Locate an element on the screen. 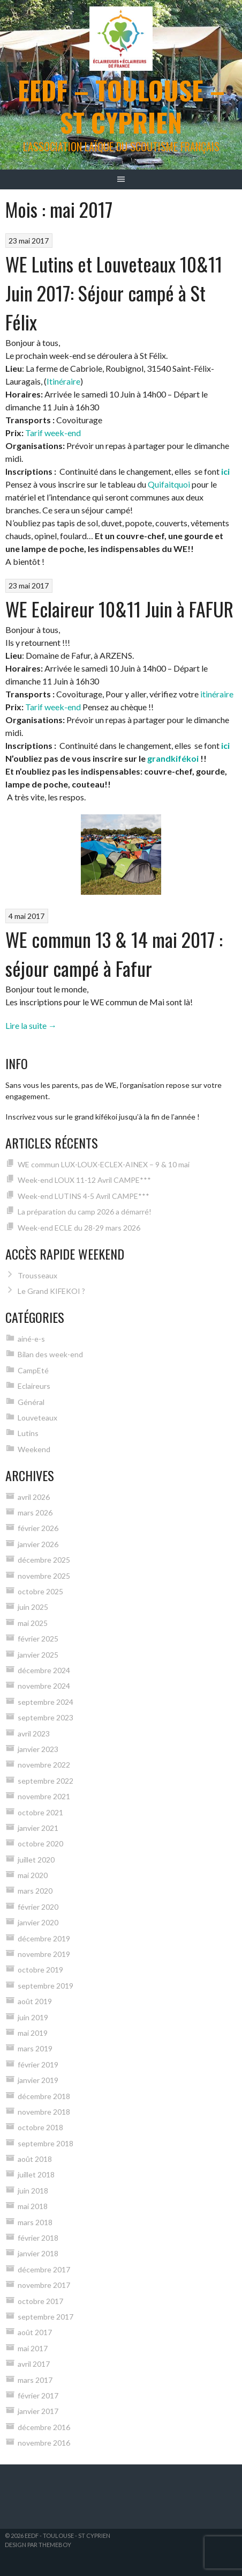 This screenshot has width=242, height=2576. décembre 2024 is located at coordinates (44, 1670).